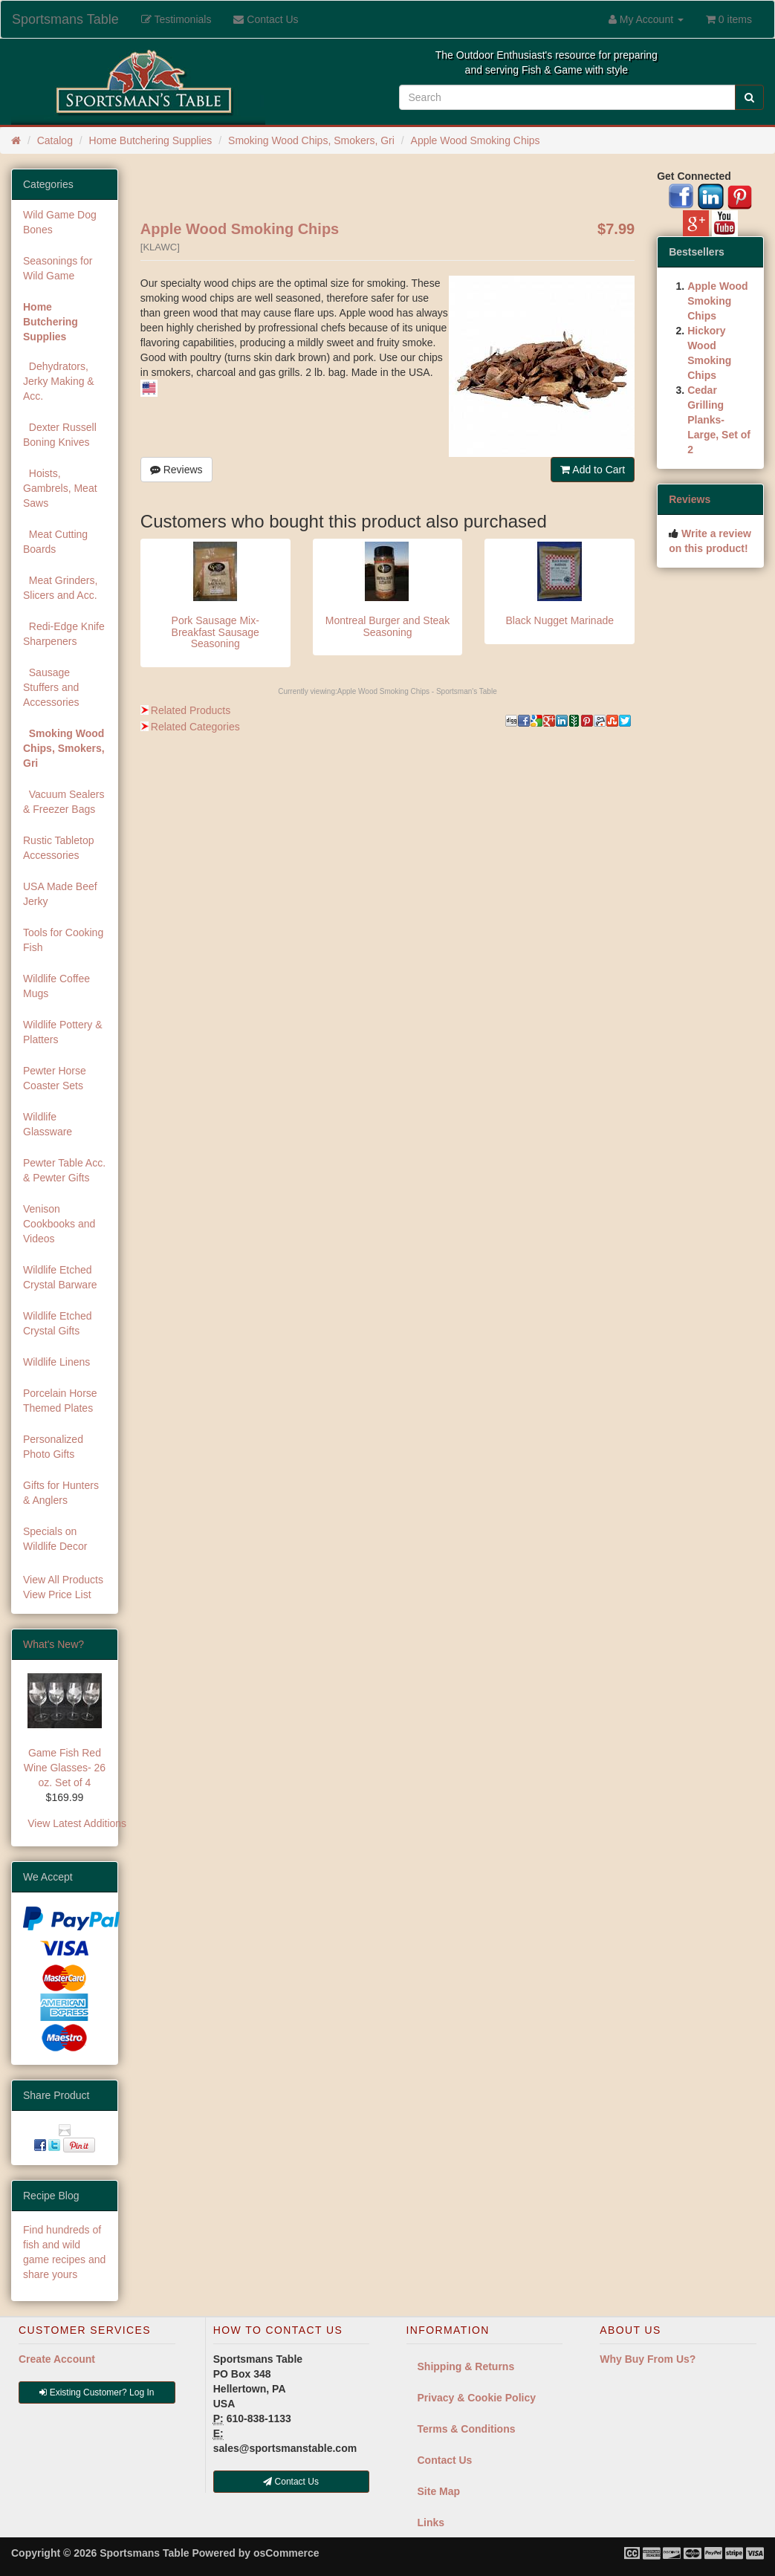 This screenshot has width=775, height=2576. What do you see at coordinates (477, 2398) in the screenshot?
I see `Privacy & Cookie Policy` at bounding box center [477, 2398].